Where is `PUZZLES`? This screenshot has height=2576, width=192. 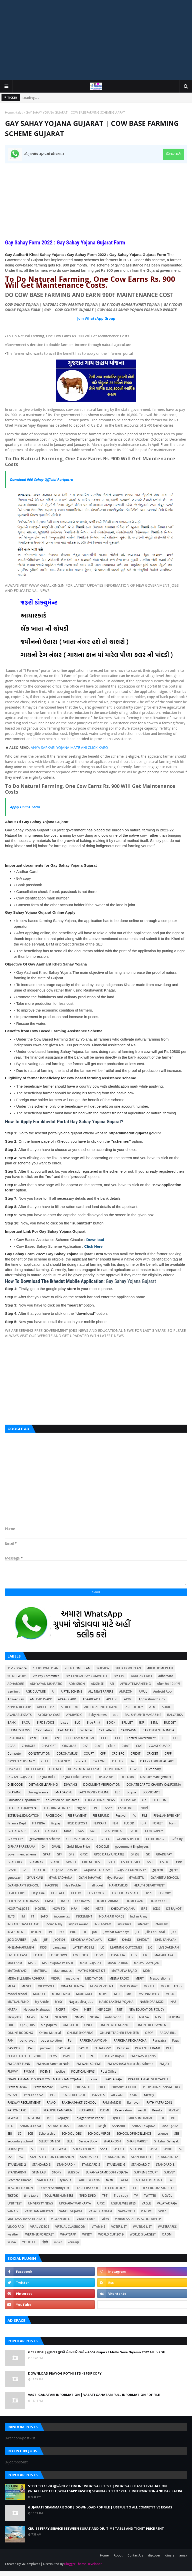 PUZZLES is located at coordinates (98, 2100).